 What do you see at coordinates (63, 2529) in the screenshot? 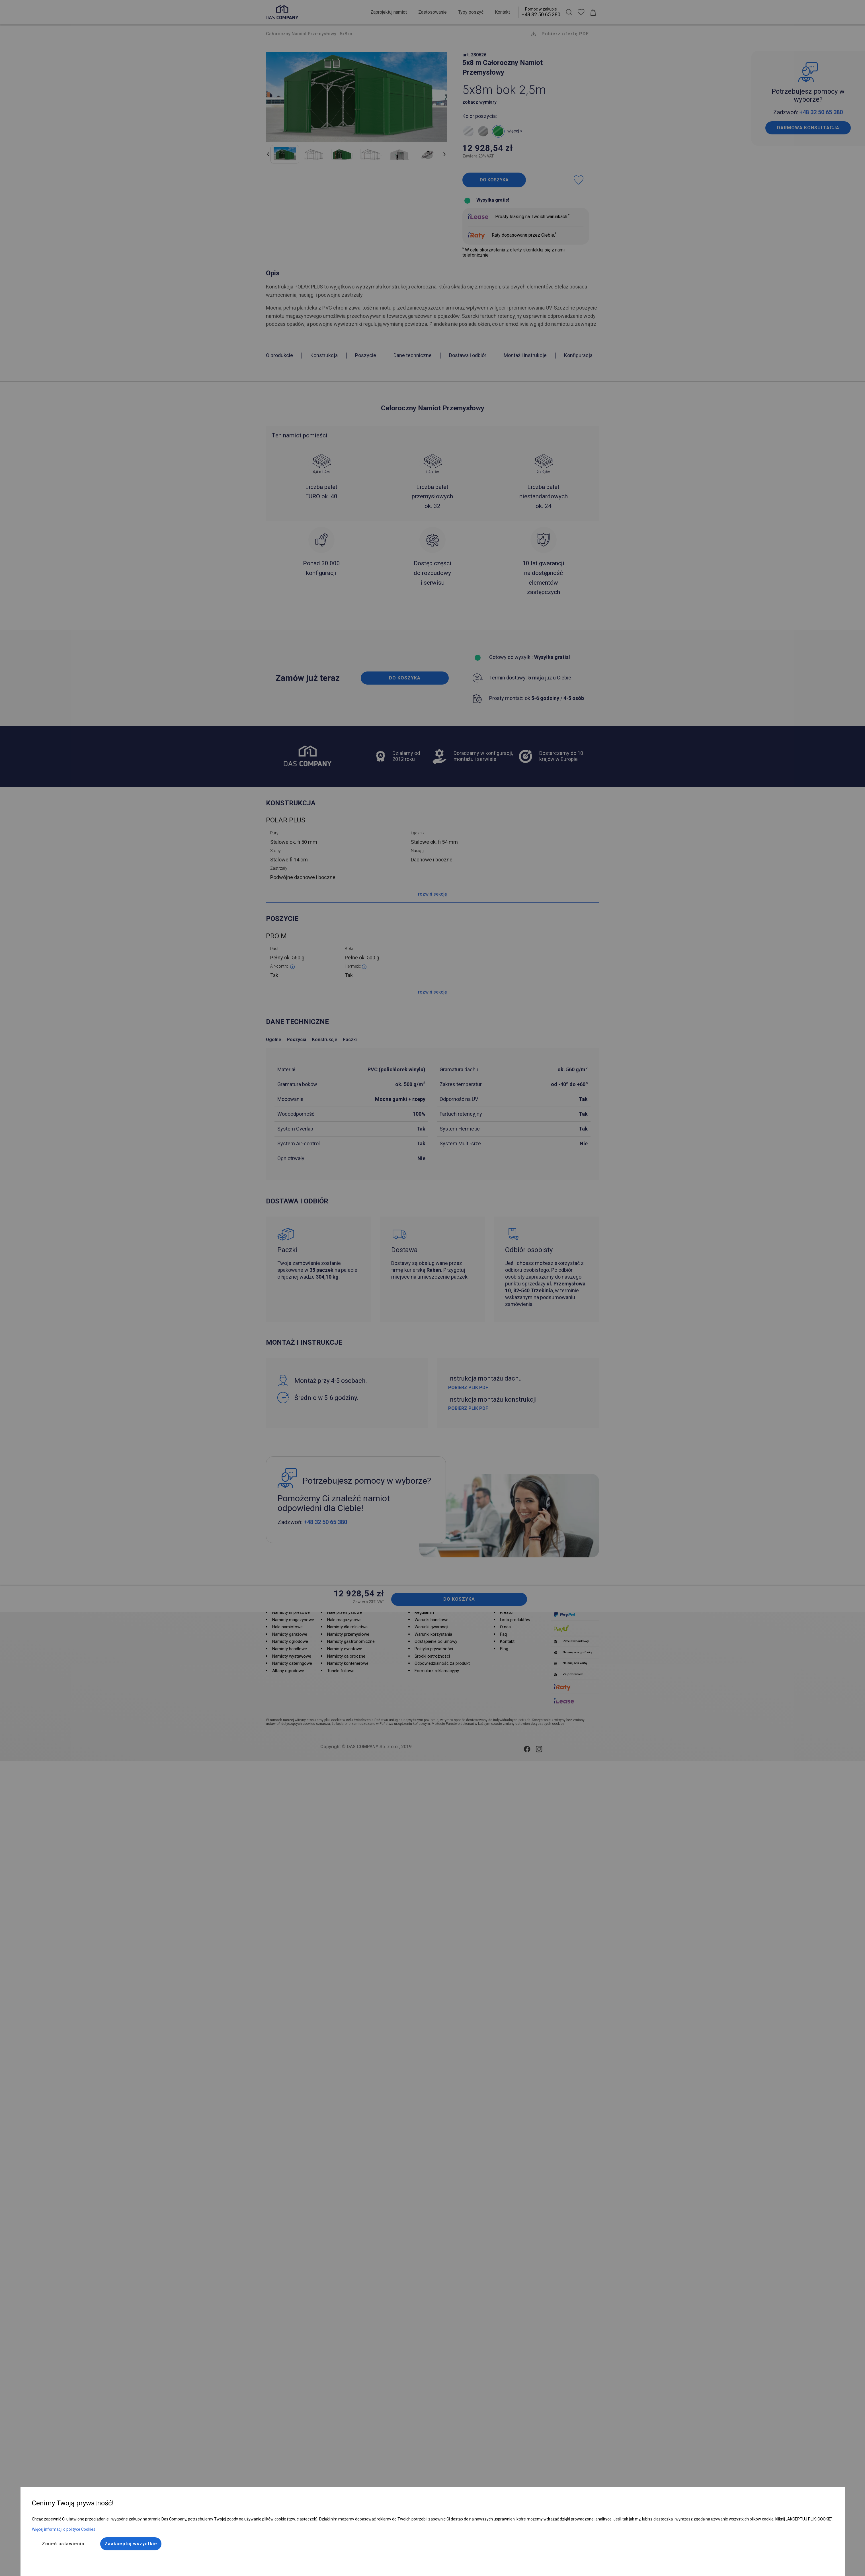
I see `Więcej informacji o polityce Cookies` at bounding box center [63, 2529].